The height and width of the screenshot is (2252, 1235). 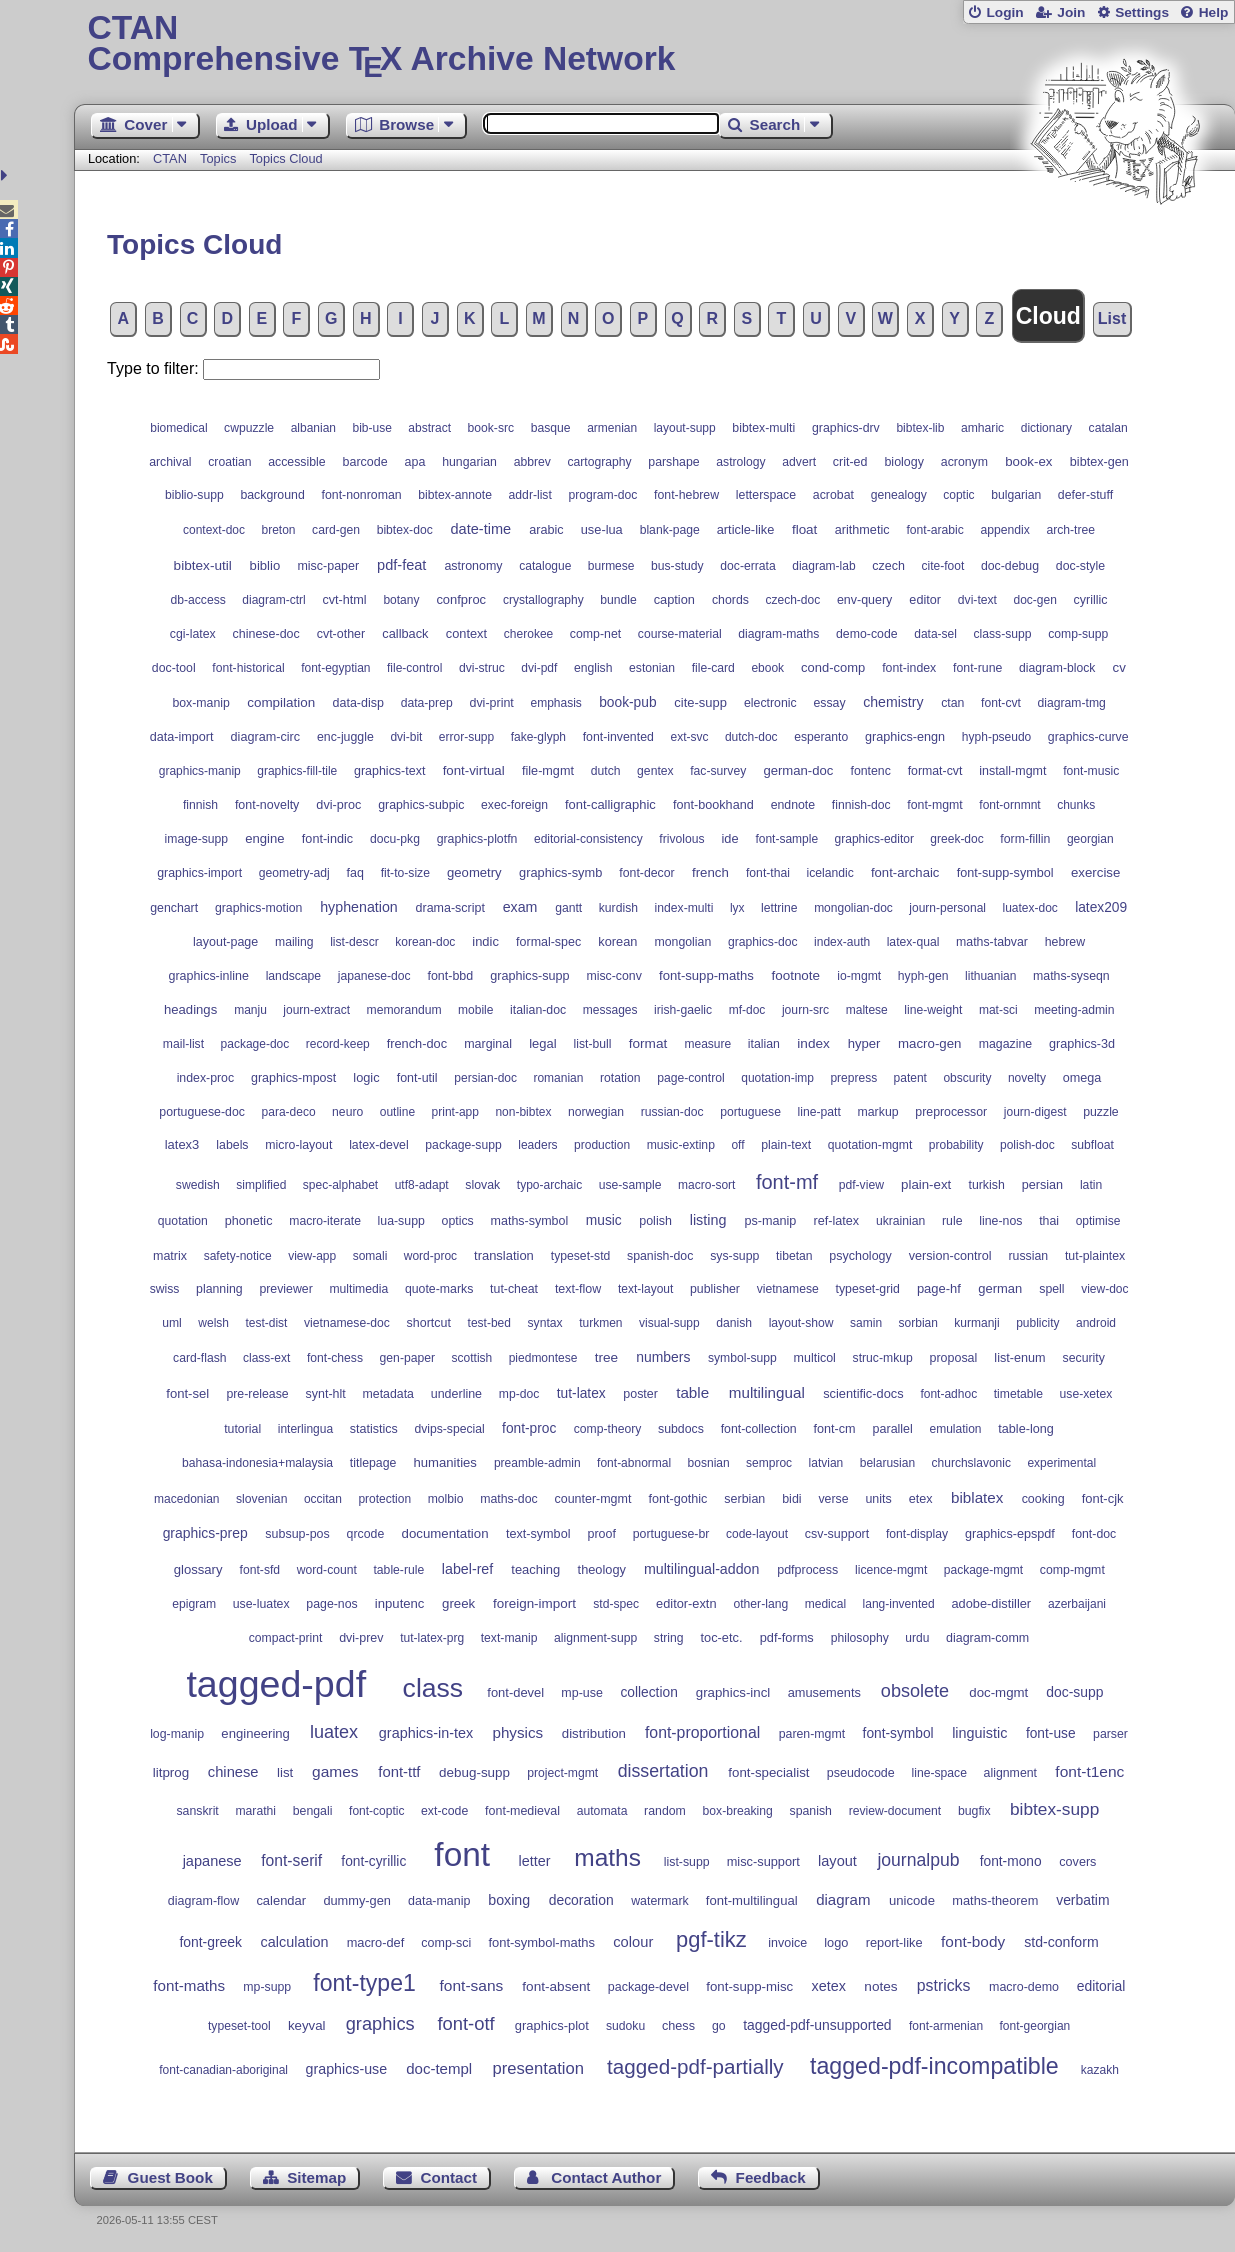 I want to click on program-doc, so click(x=602, y=495).